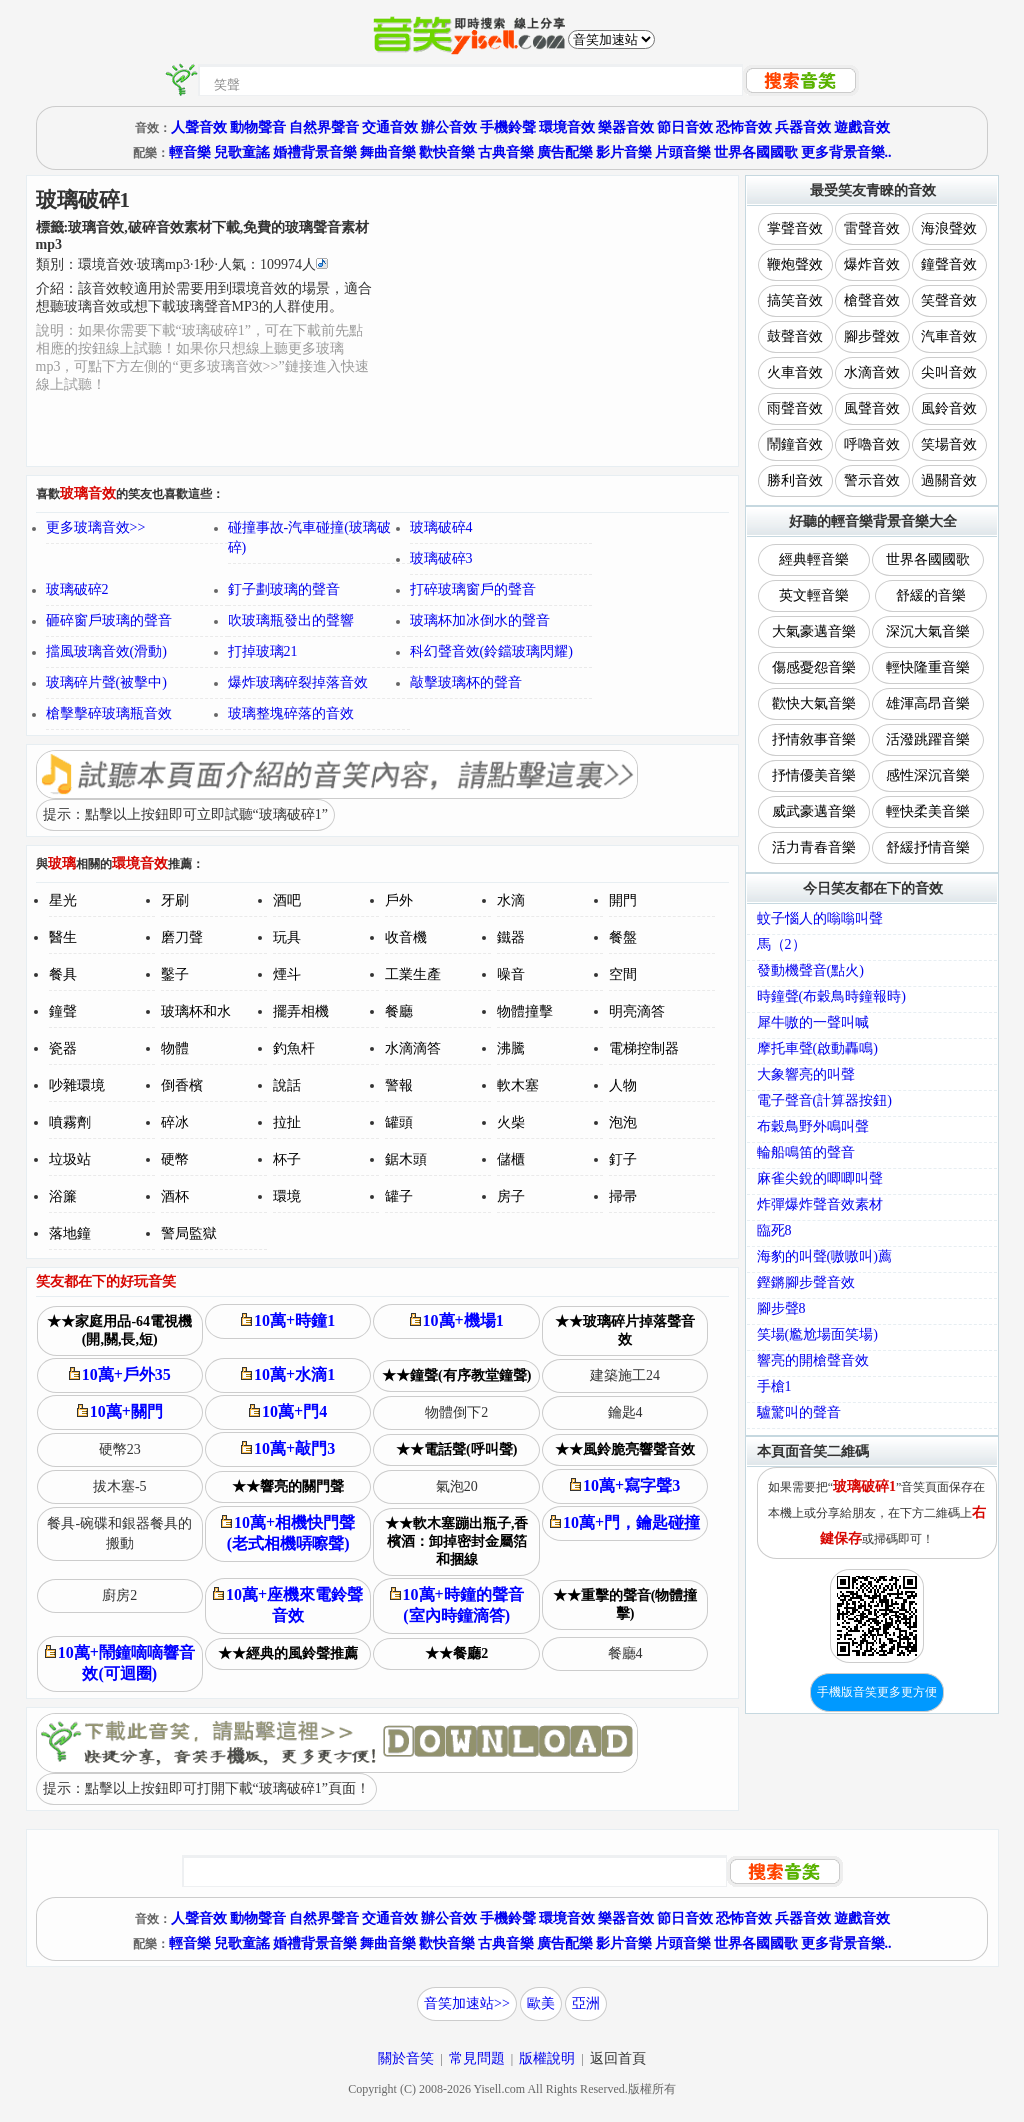  What do you see at coordinates (175, 1122) in the screenshot?
I see `碎冰` at bounding box center [175, 1122].